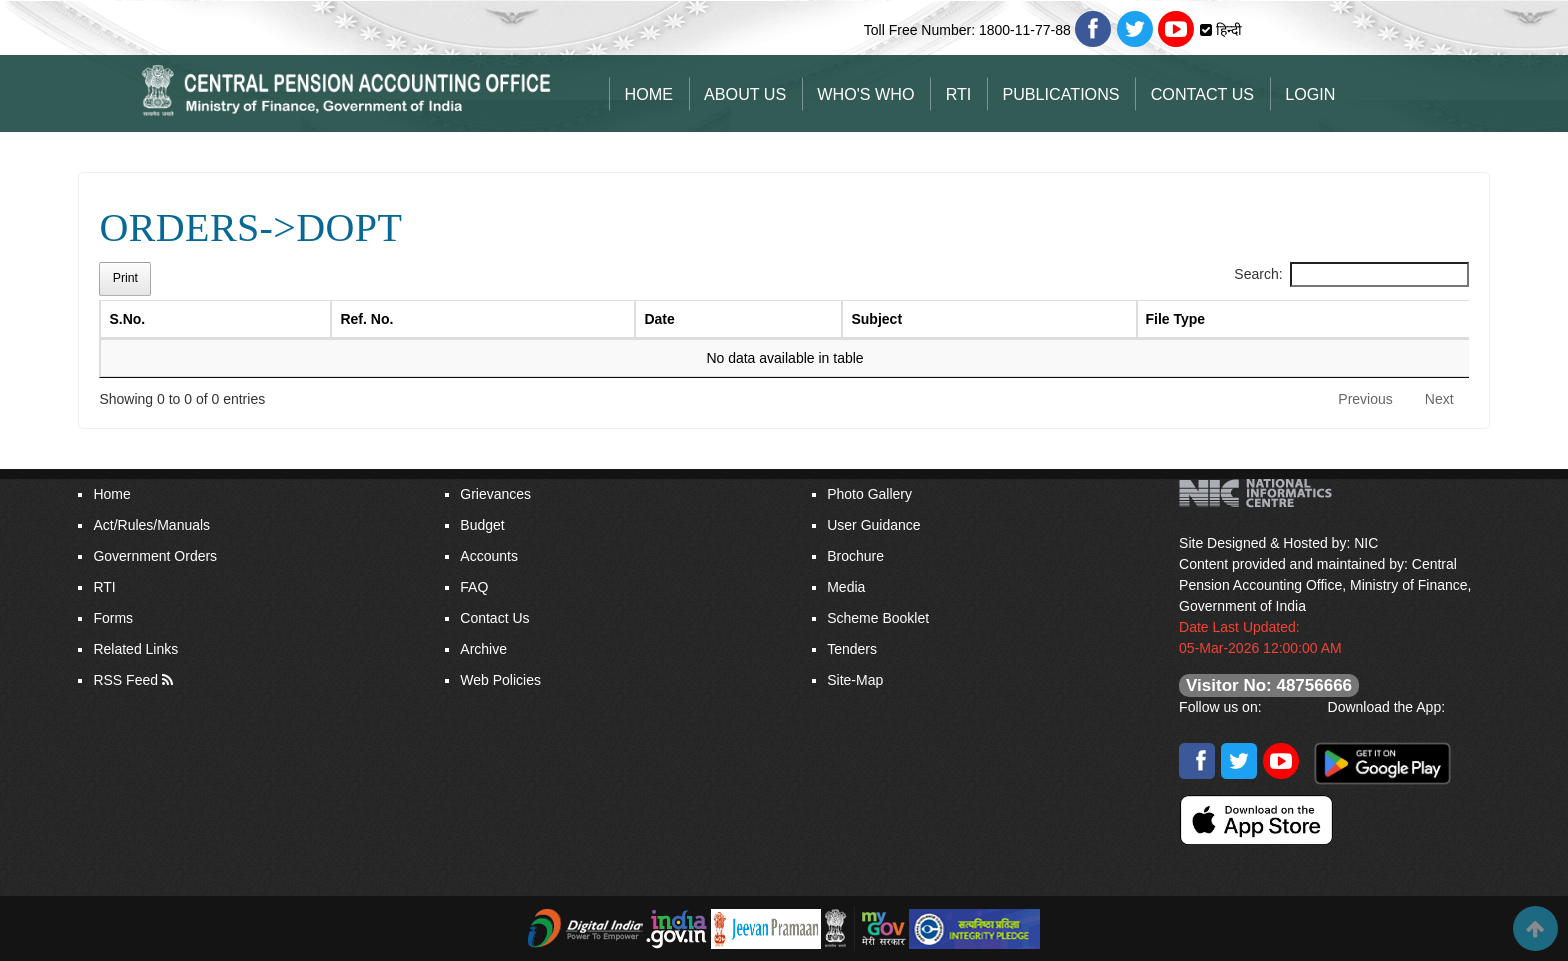  What do you see at coordinates (852, 649) in the screenshot?
I see `Tenders` at bounding box center [852, 649].